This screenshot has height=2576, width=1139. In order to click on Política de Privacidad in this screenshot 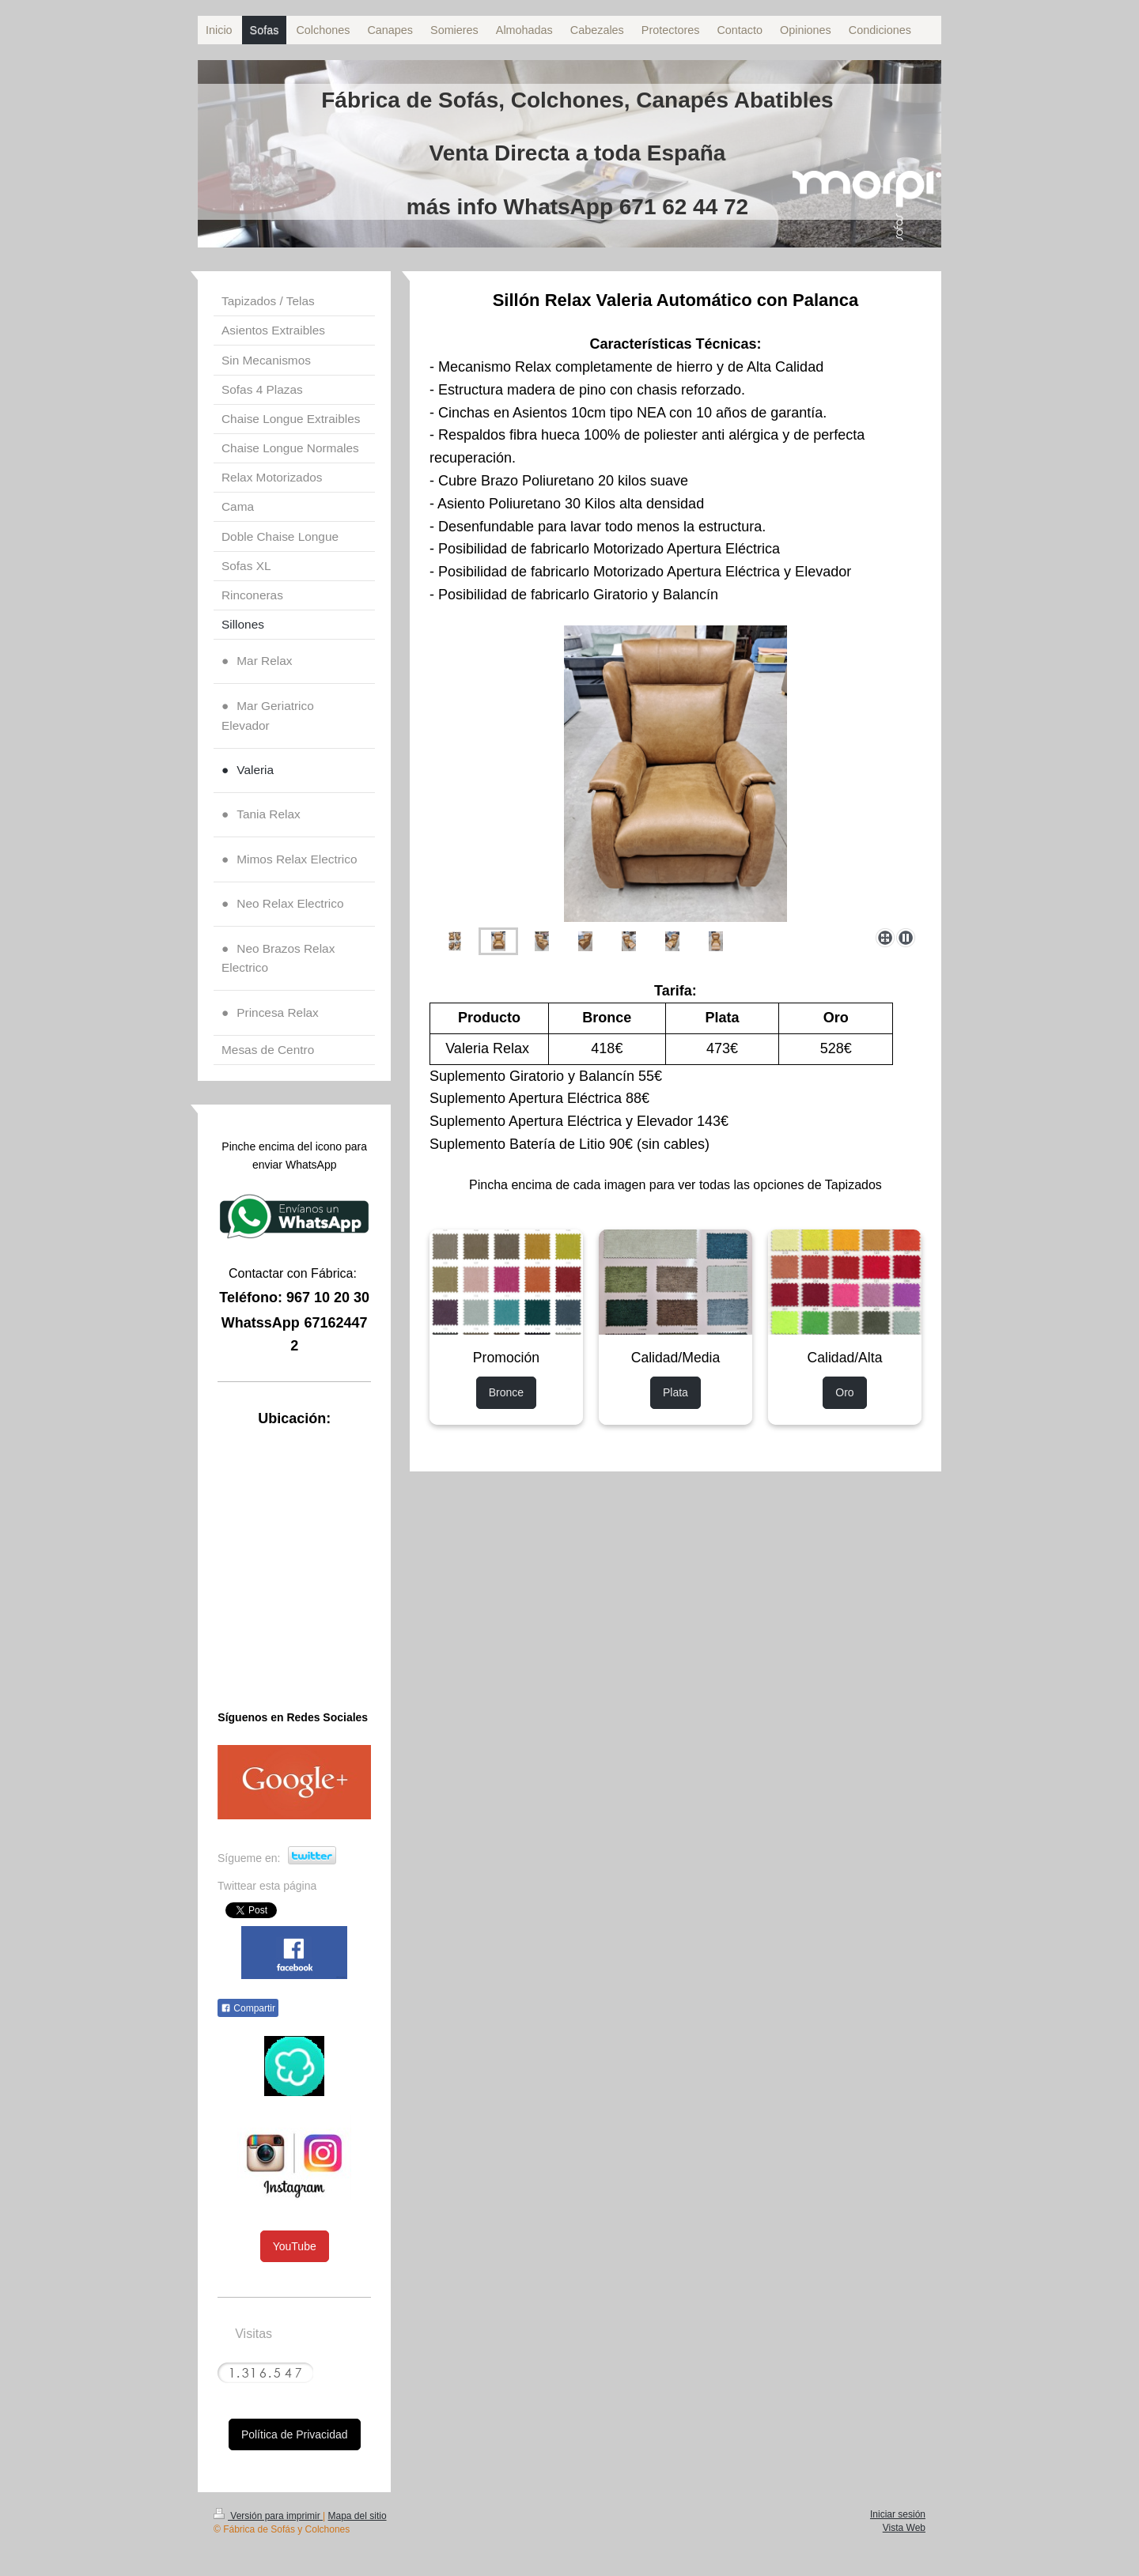, I will do `click(294, 2434)`.